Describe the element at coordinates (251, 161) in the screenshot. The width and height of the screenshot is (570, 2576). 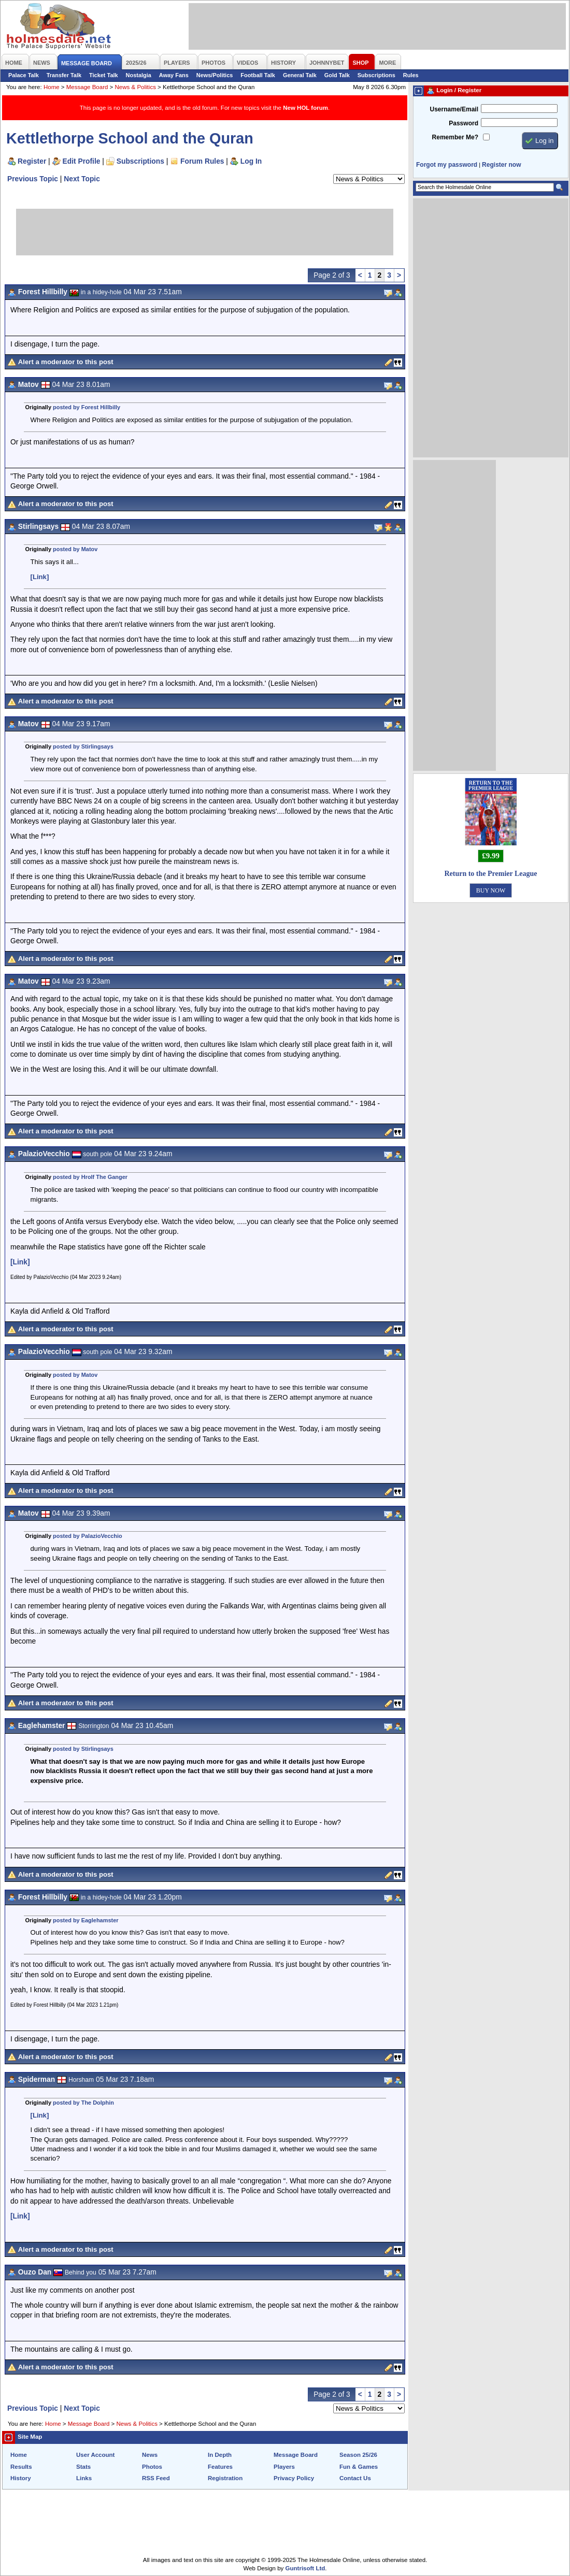
I see `Log In` at that location.